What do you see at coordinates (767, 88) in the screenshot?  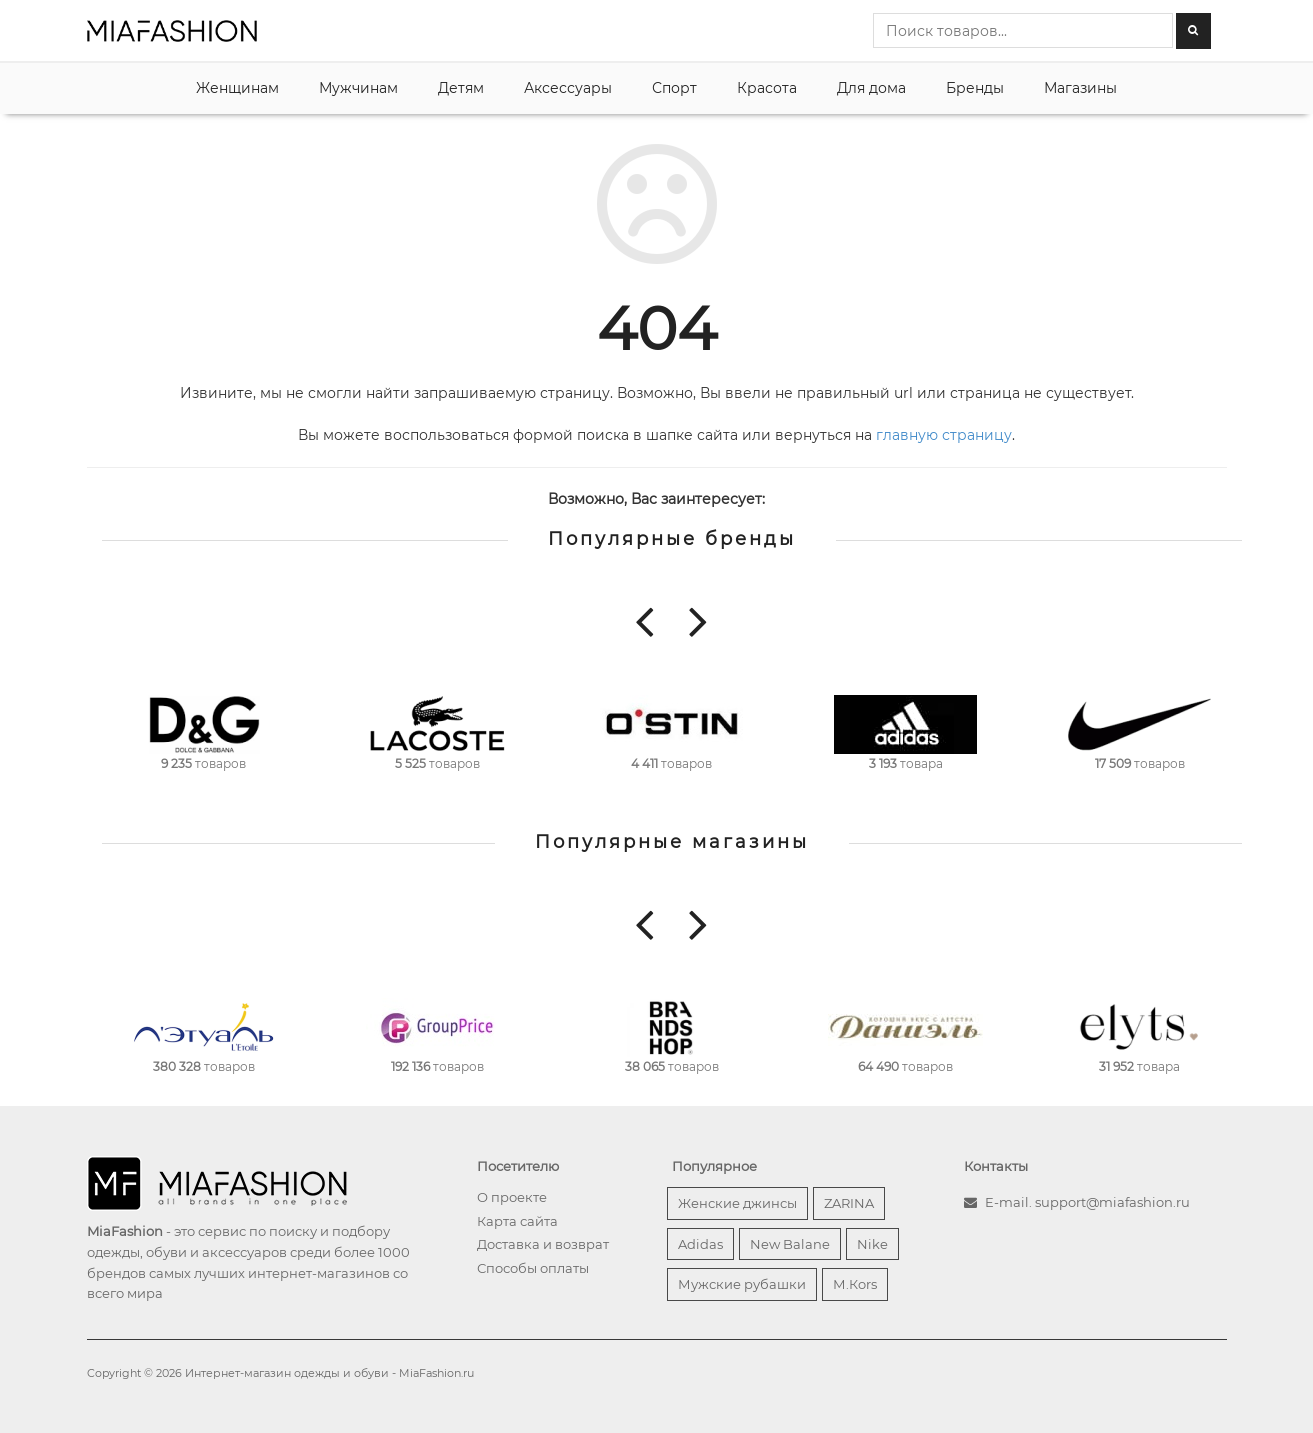 I see `Красота` at bounding box center [767, 88].